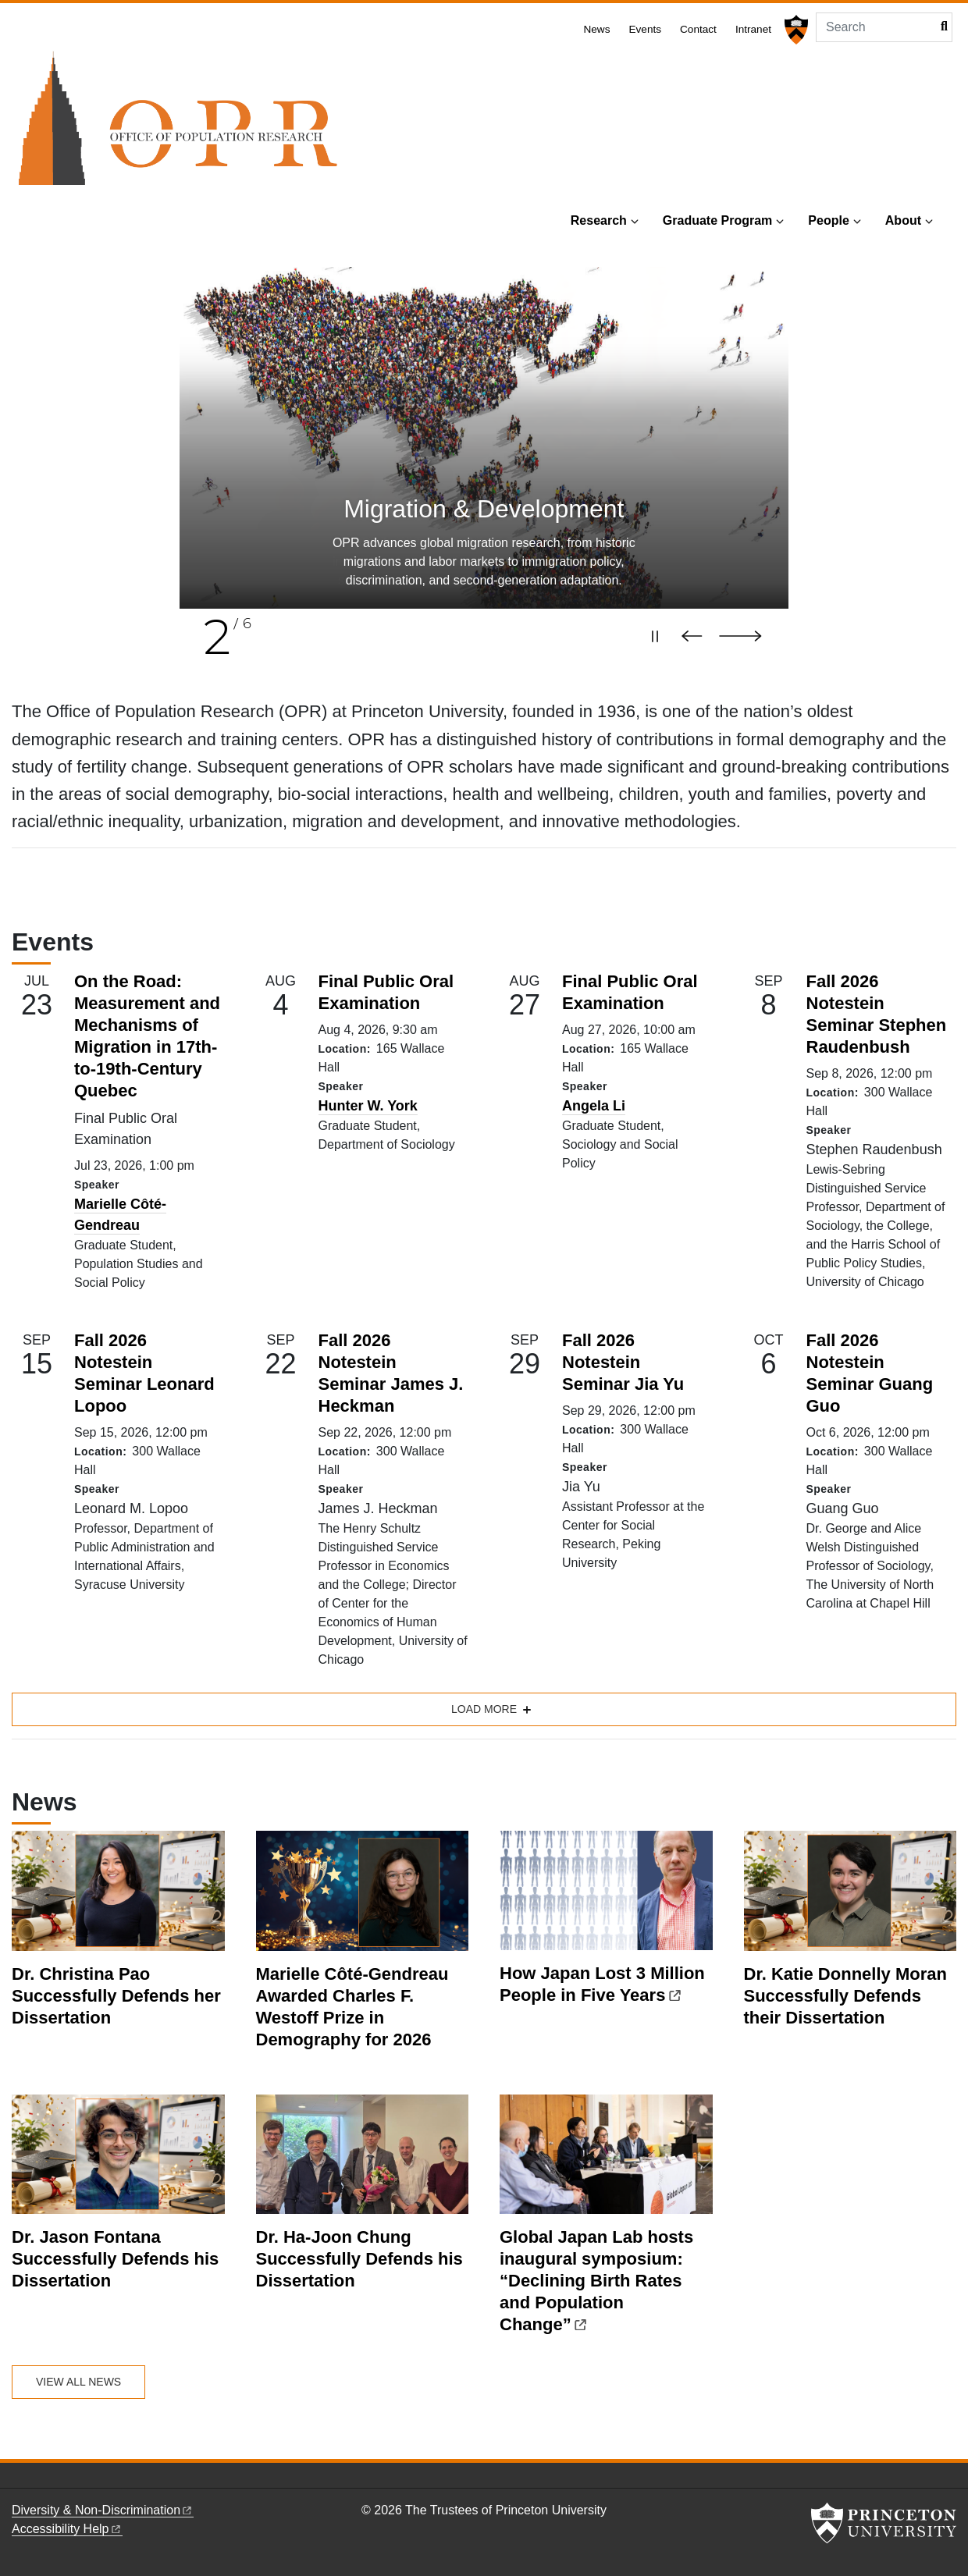 The image size is (968, 2576). Describe the element at coordinates (359, 2258) in the screenshot. I see `Dr. Ha-Joon Chung Successfully Defends his Dissertation` at that location.